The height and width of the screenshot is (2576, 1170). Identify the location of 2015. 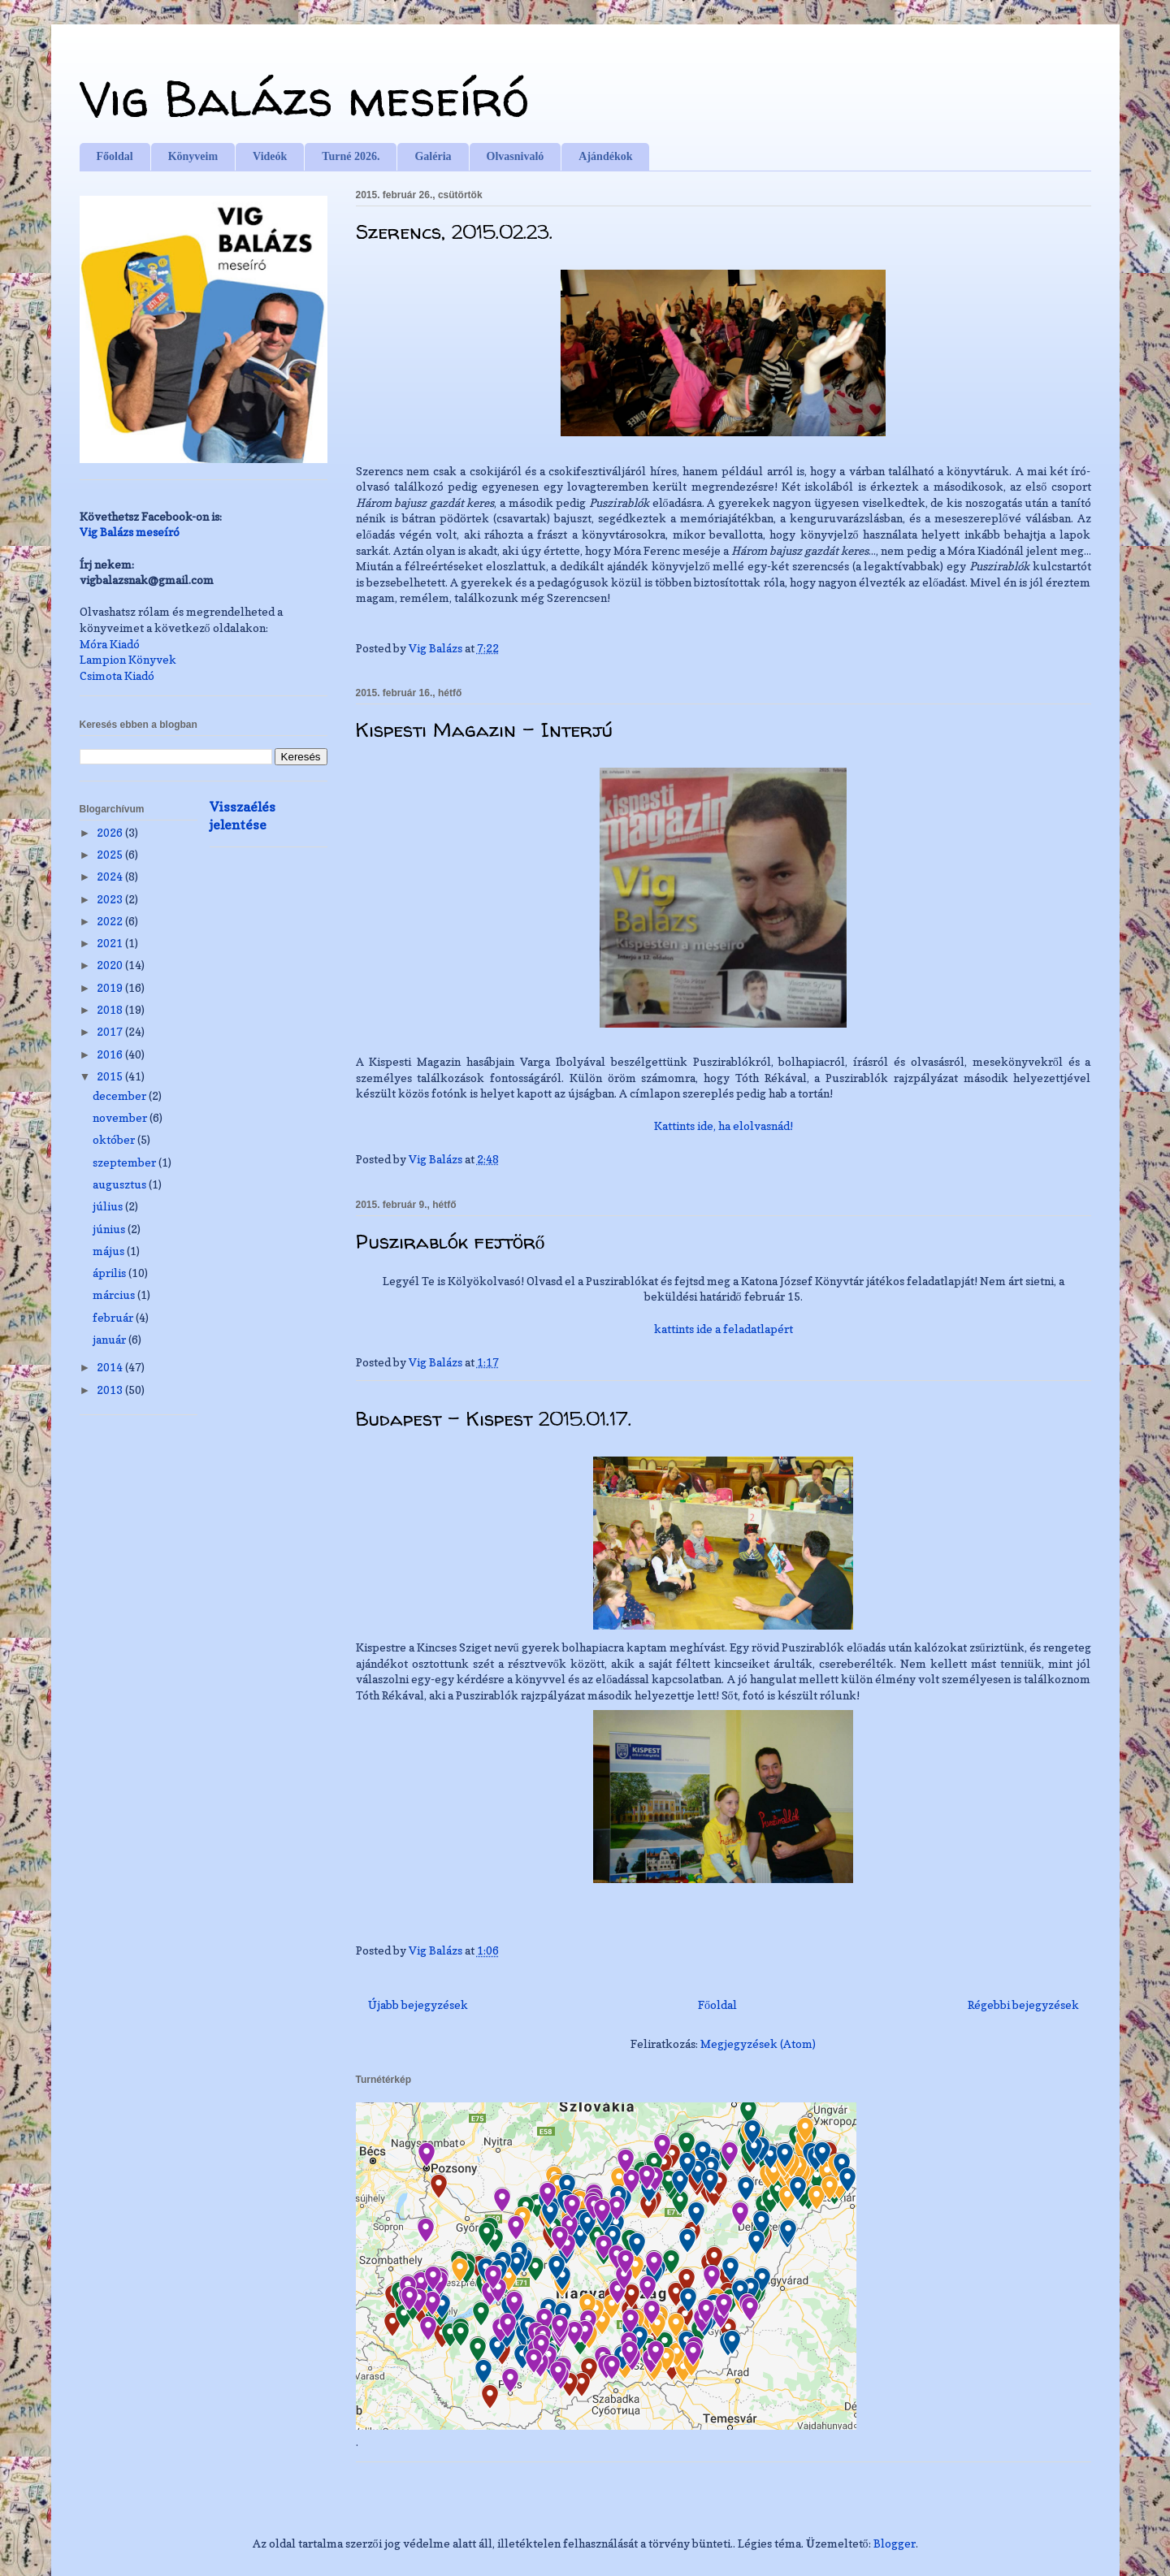
(111, 1076).